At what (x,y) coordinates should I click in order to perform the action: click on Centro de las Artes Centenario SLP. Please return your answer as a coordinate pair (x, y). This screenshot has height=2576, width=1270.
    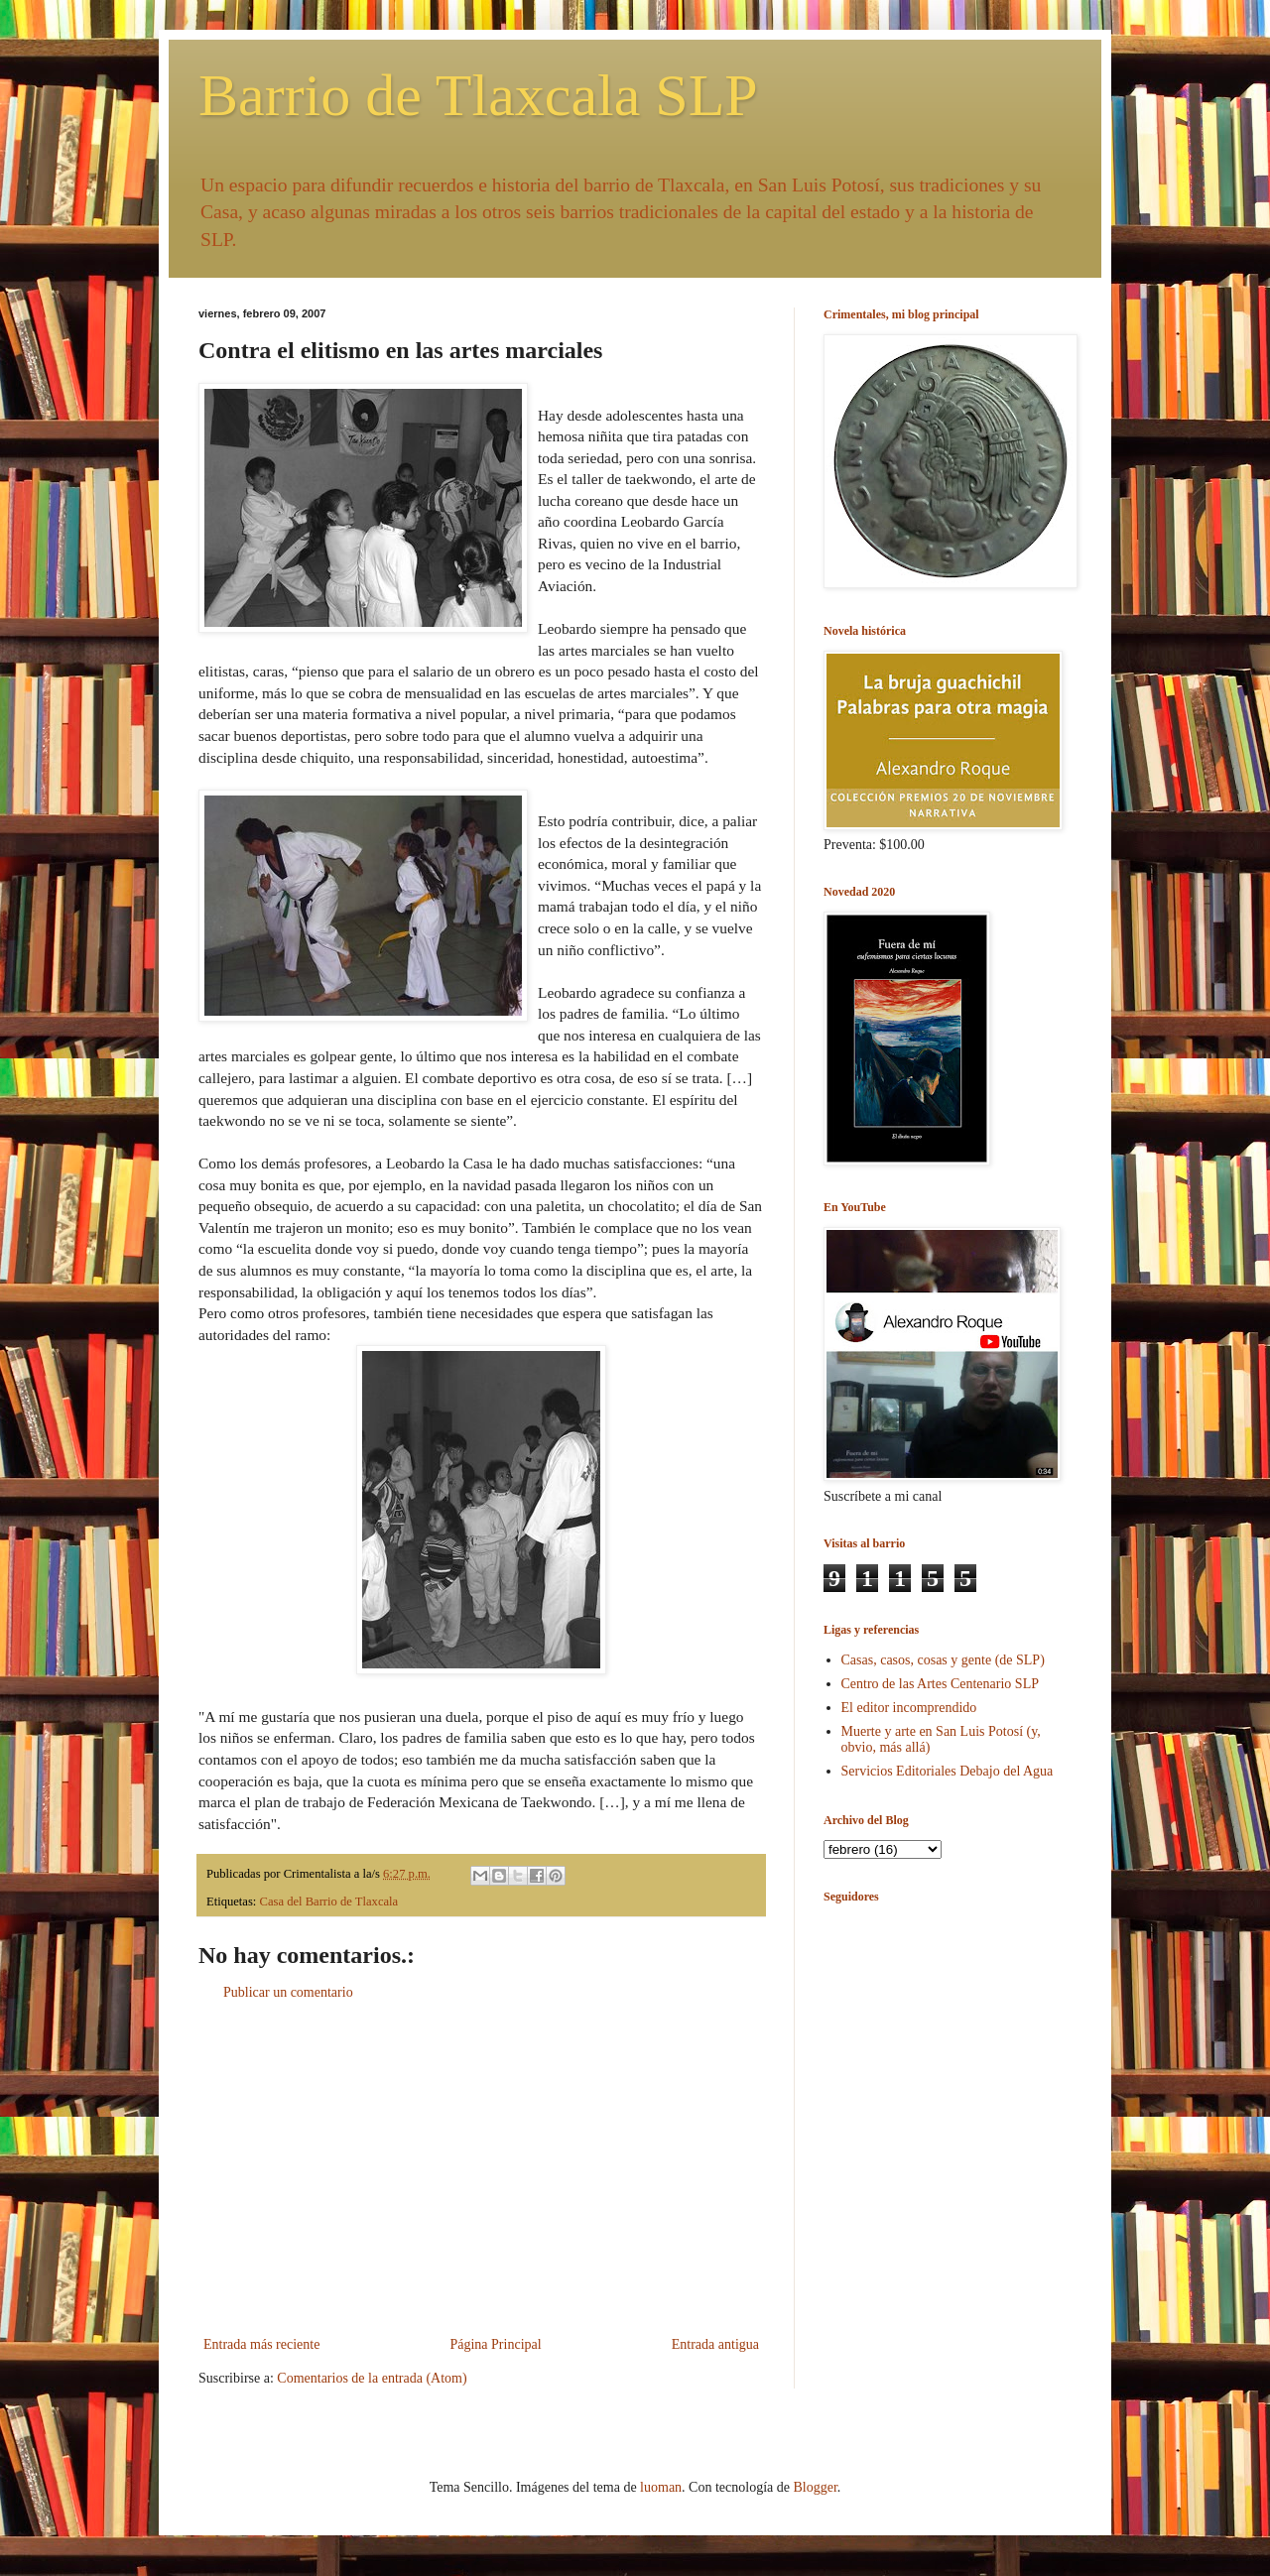
    Looking at the image, I should click on (940, 1683).